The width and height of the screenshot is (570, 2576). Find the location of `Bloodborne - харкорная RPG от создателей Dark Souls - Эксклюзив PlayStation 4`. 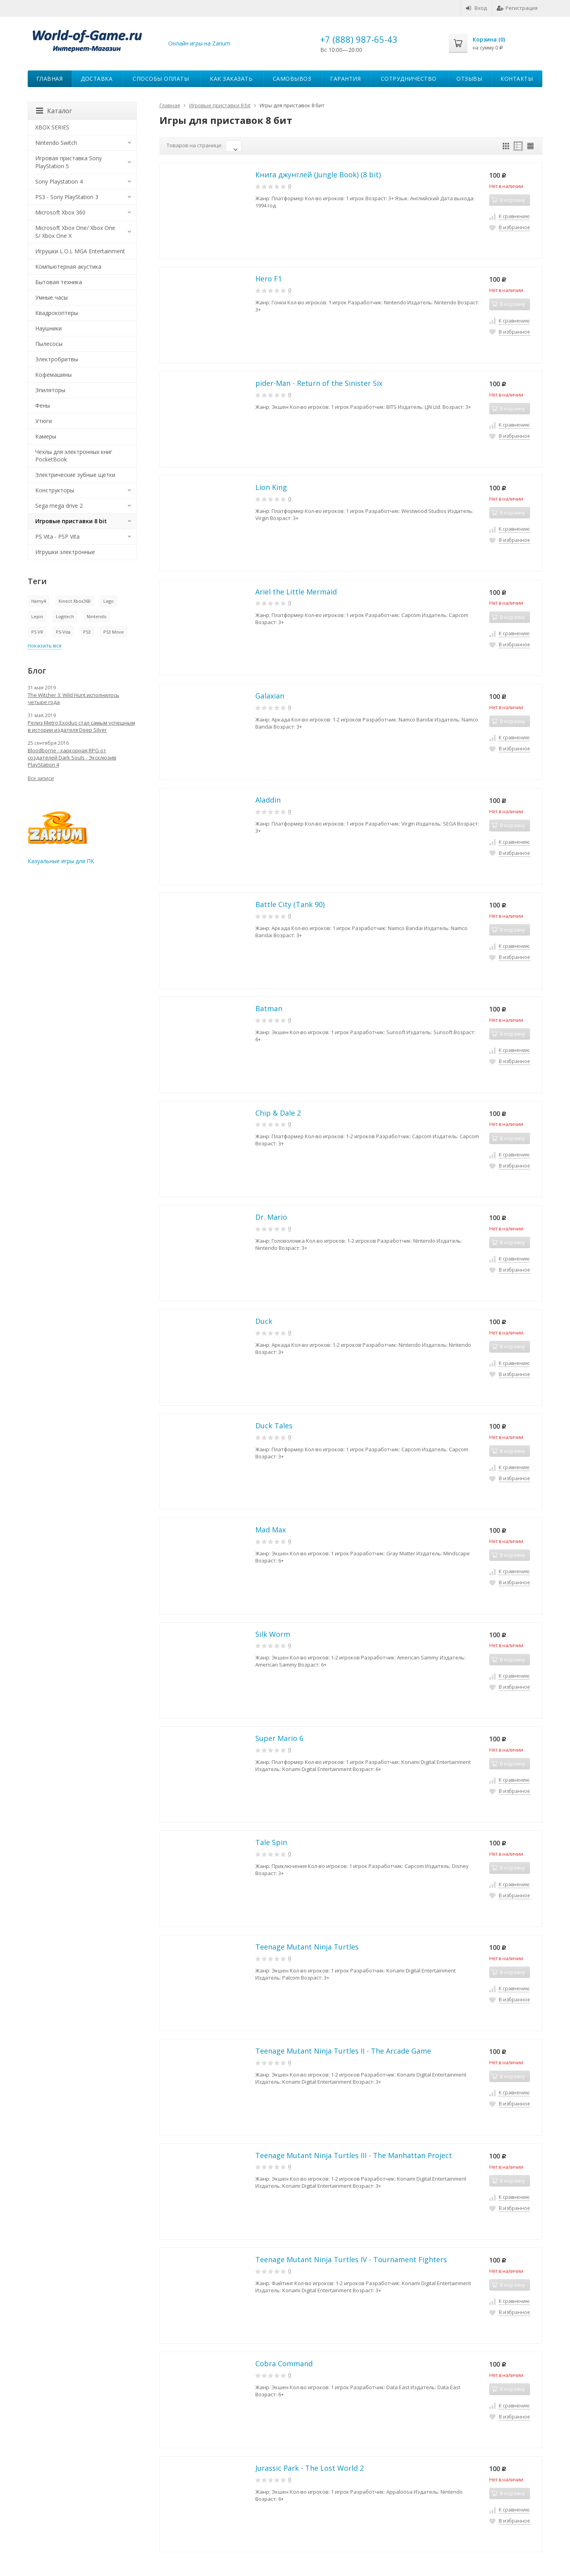

Bloodborne - харкорная RPG от создателей Dark Souls - Эксклюзив PlayStation 4 is located at coordinates (72, 757).